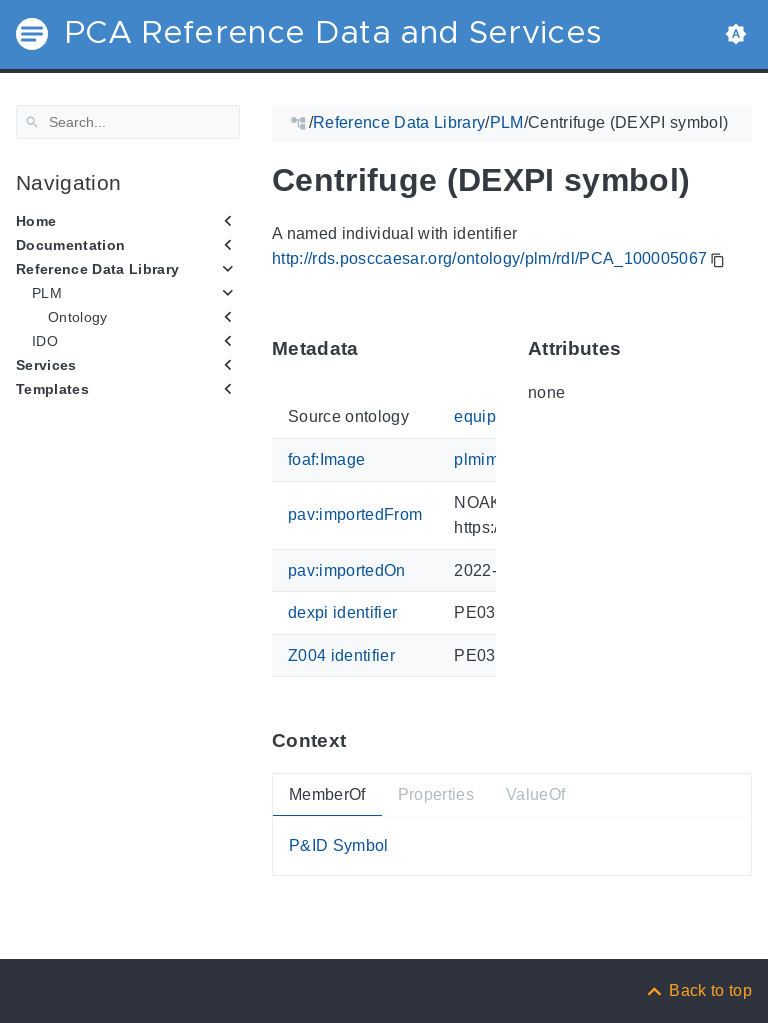  Describe the element at coordinates (70, 245) in the screenshot. I see `Documentation` at that location.